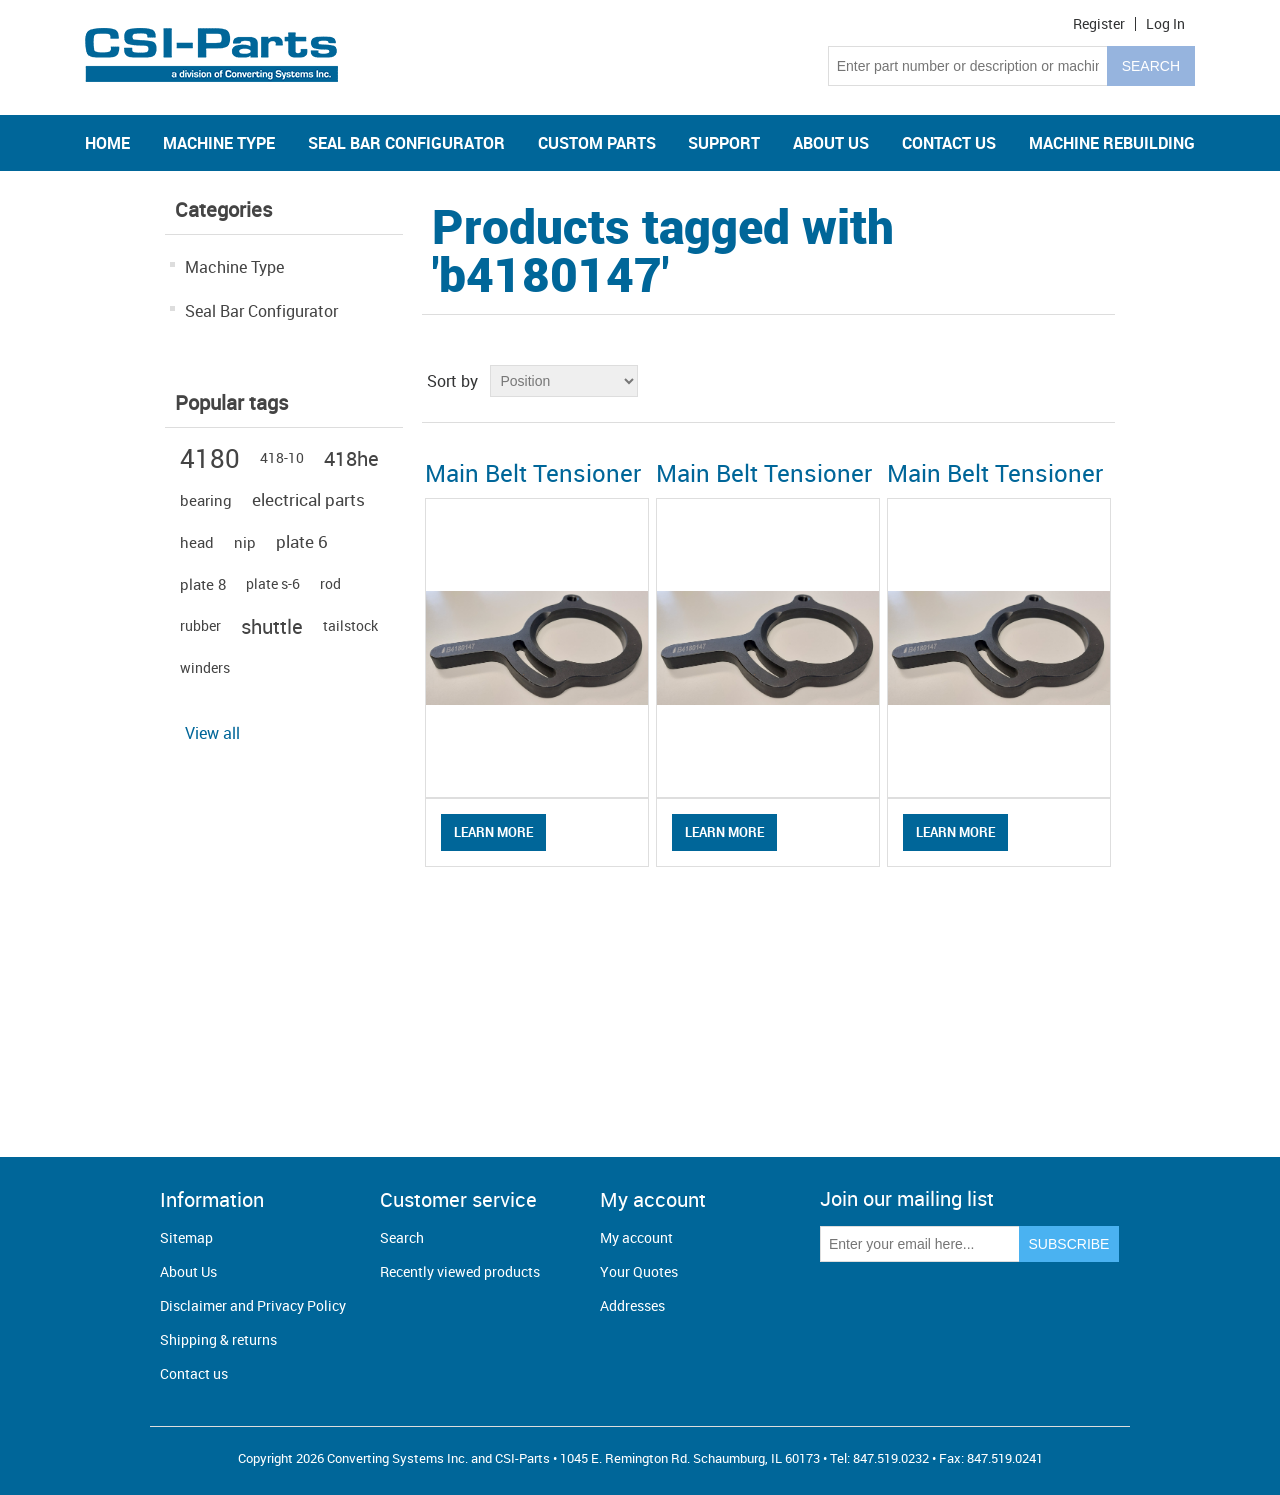 The width and height of the screenshot is (1280, 1495). What do you see at coordinates (234, 267) in the screenshot?
I see `Machine Type` at bounding box center [234, 267].